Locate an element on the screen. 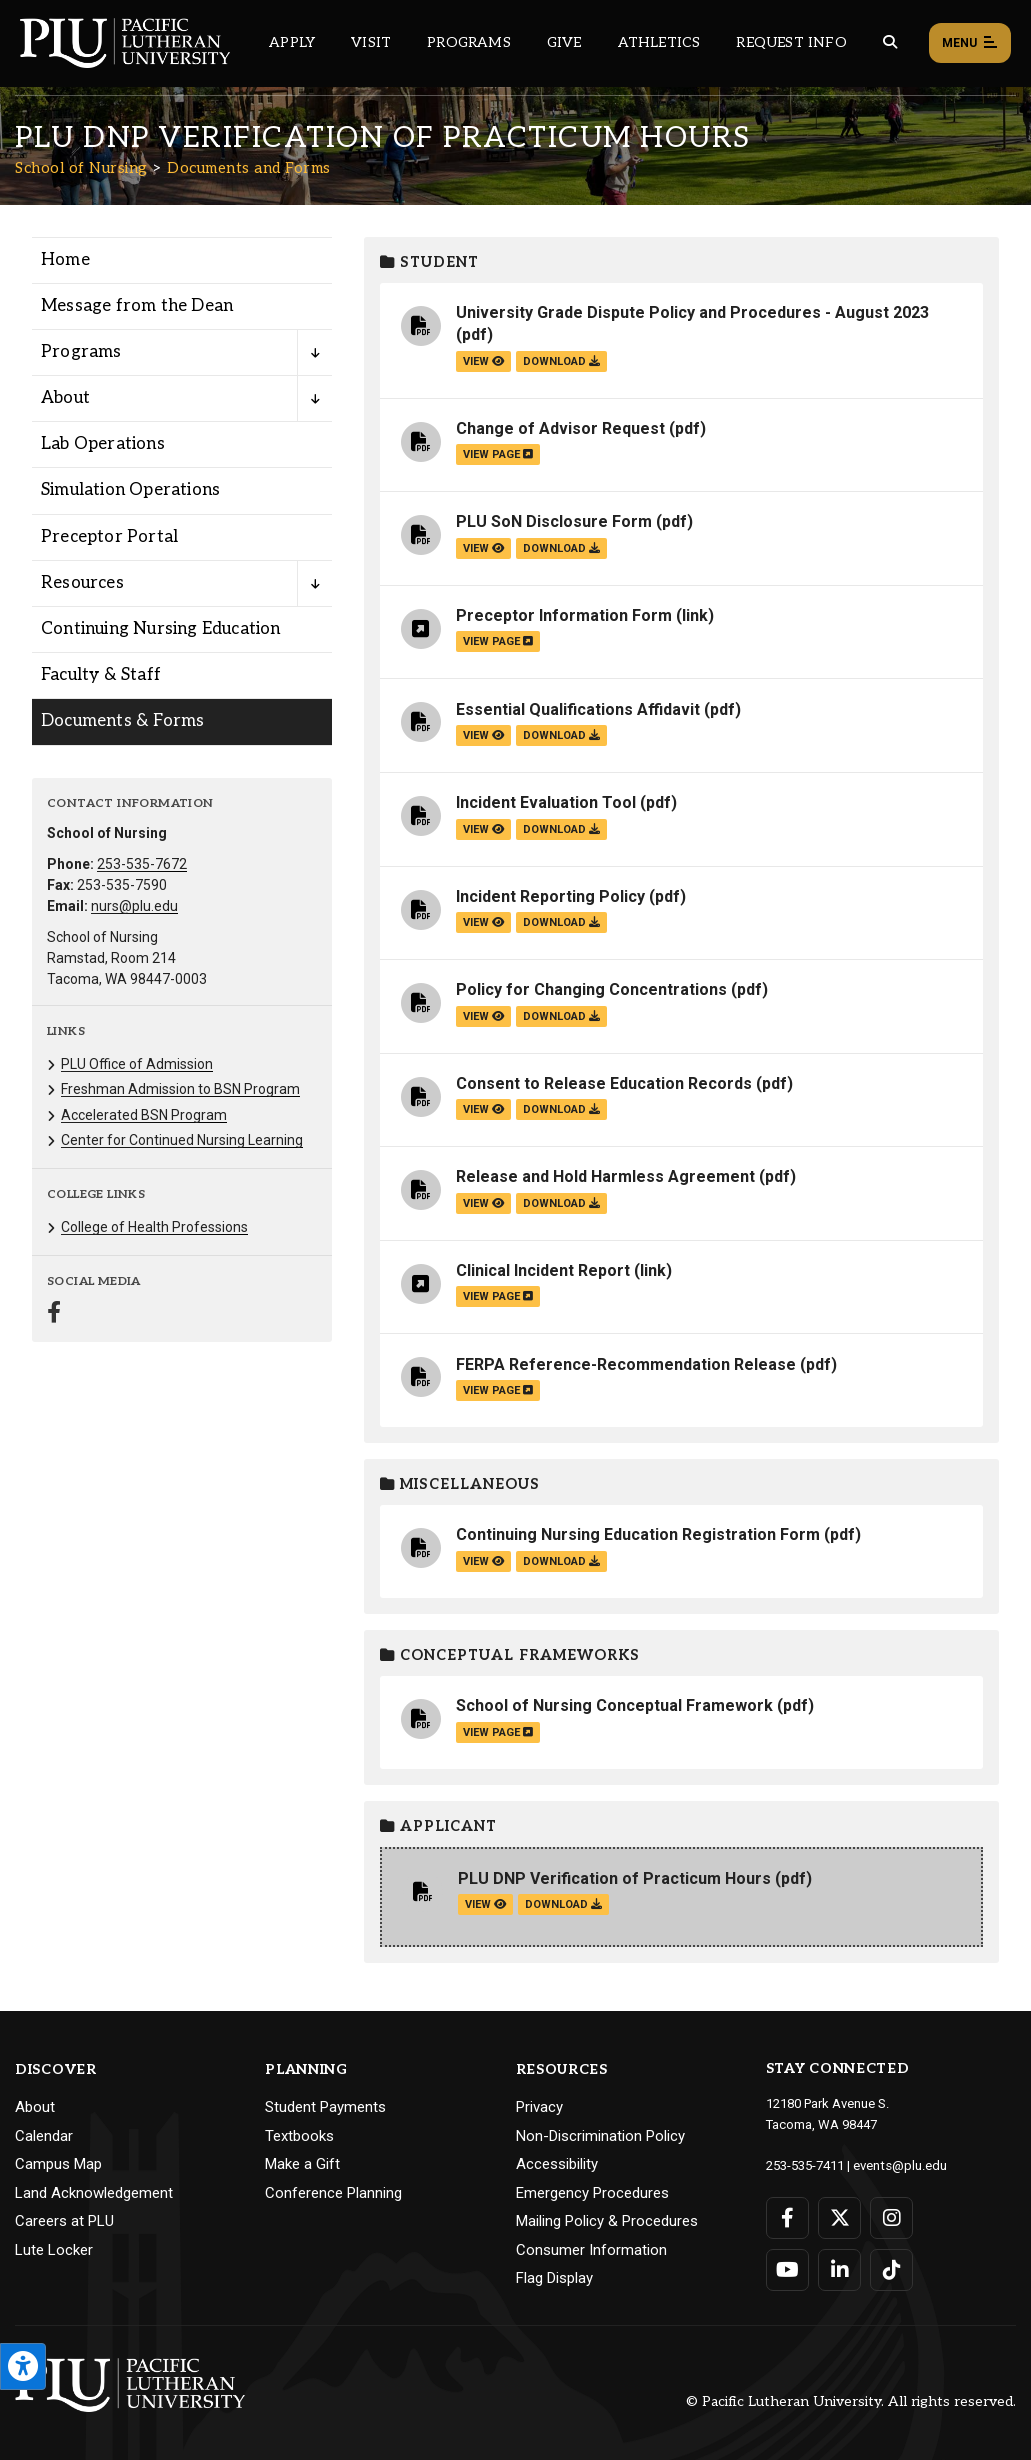  view [View the Essential Qualifications Affidavit file] is located at coordinates (483, 735).